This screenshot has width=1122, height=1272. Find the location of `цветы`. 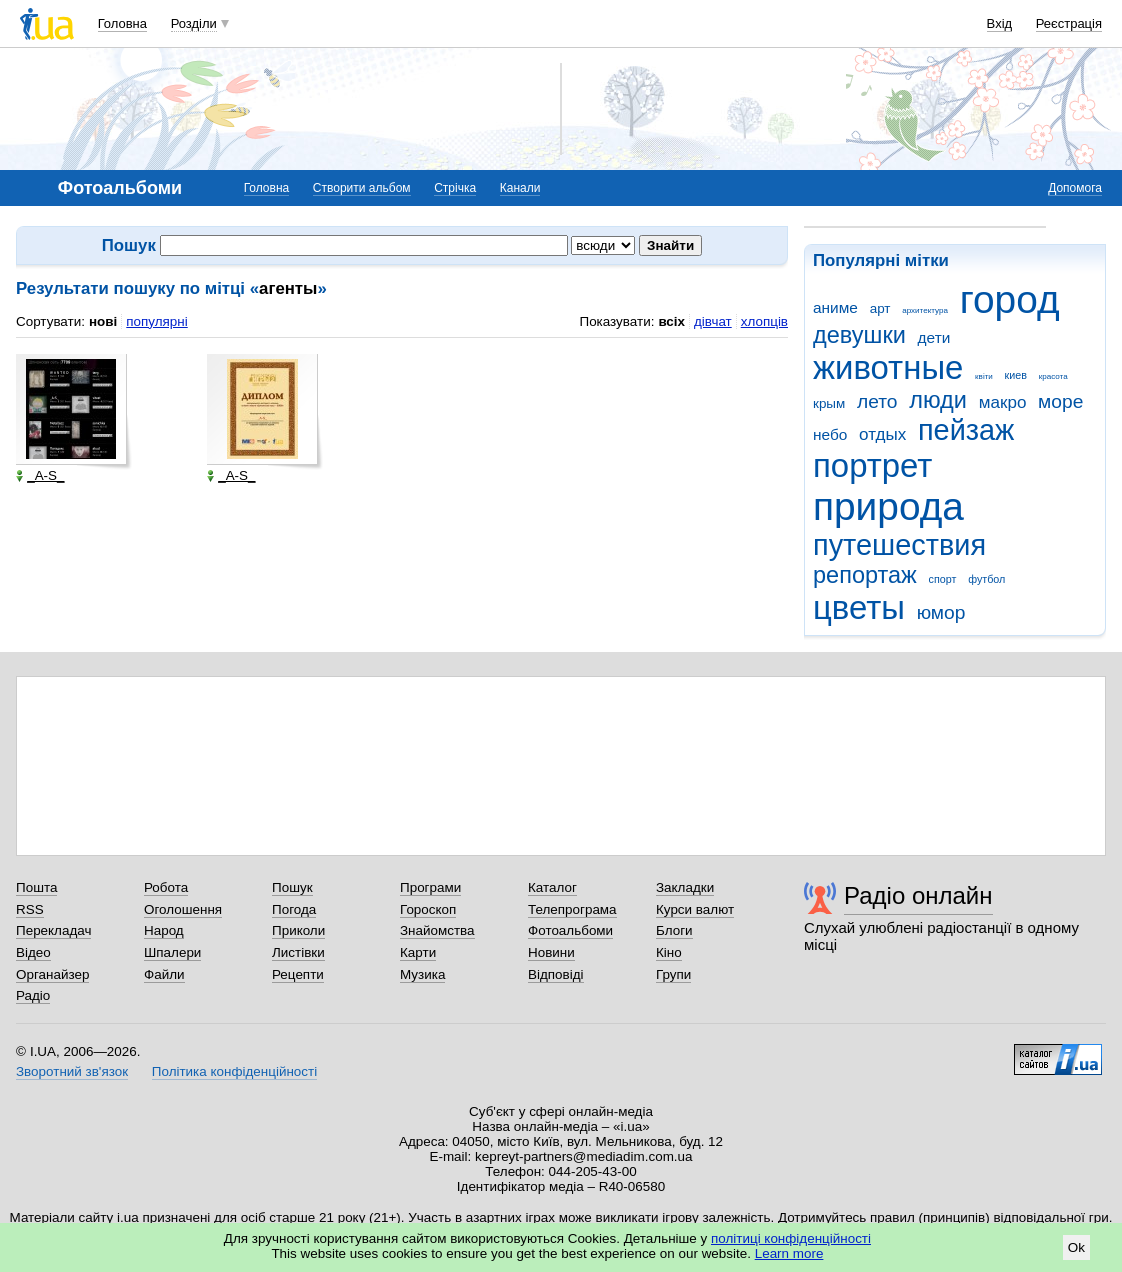

цветы is located at coordinates (859, 607).